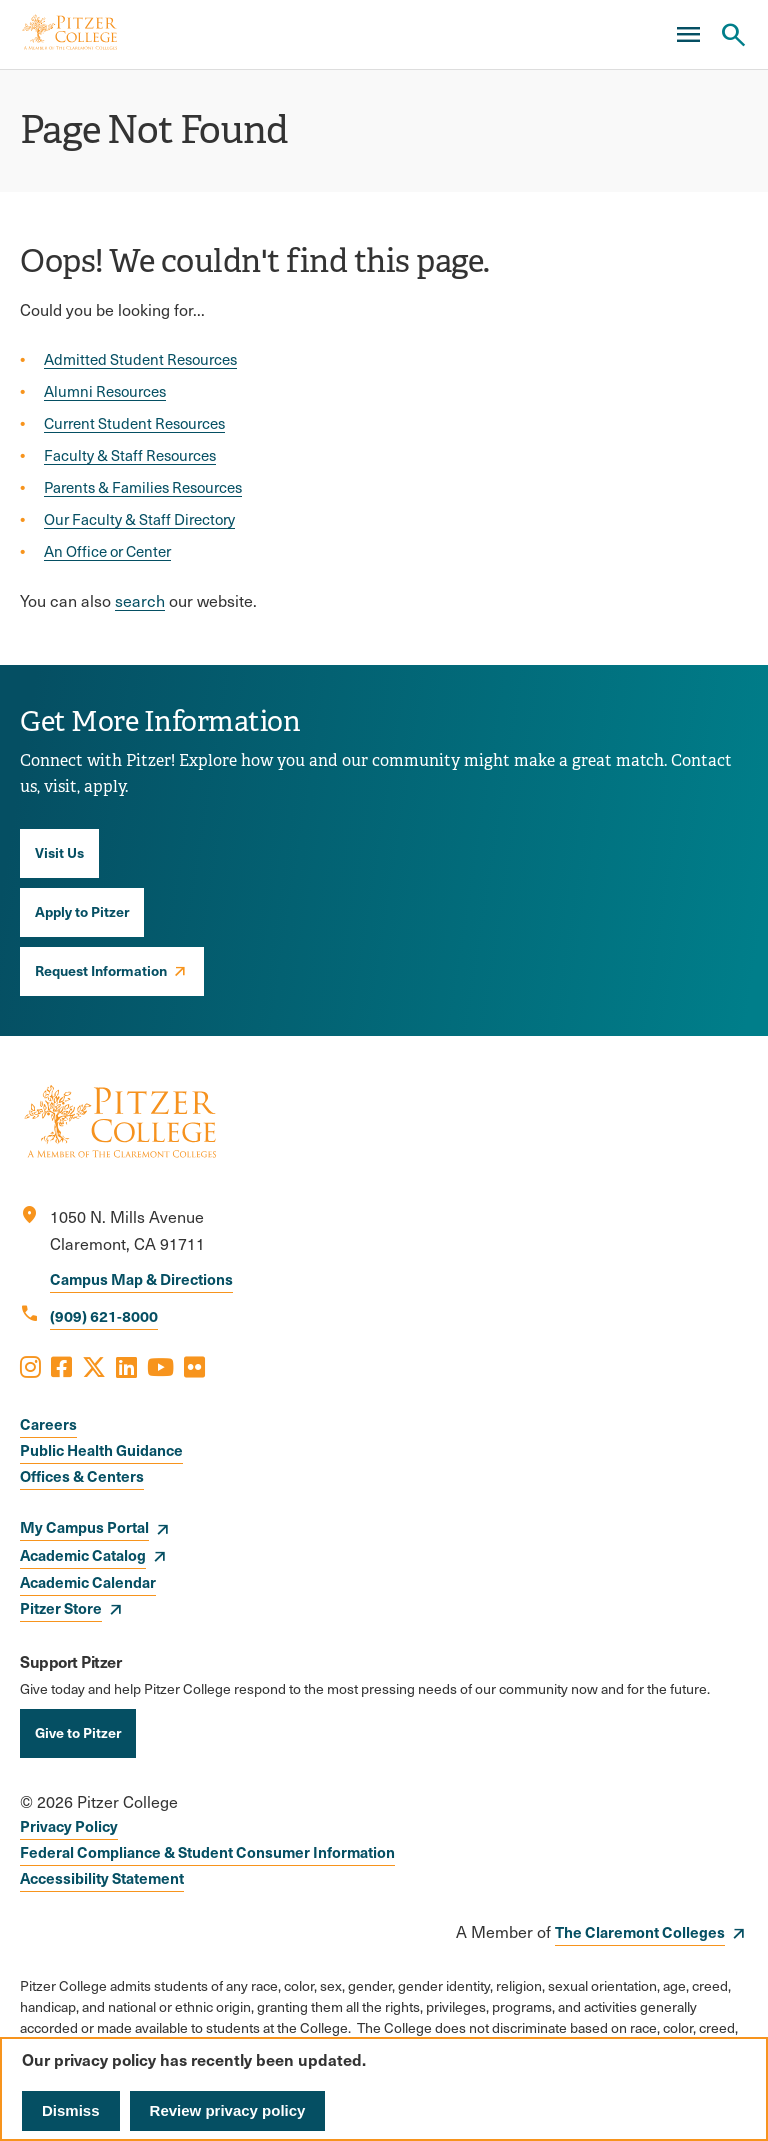  What do you see at coordinates (83, 1554) in the screenshot?
I see `Academic Catalog [opens Academic Catalog in new window]` at bounding box center [83, 1554].